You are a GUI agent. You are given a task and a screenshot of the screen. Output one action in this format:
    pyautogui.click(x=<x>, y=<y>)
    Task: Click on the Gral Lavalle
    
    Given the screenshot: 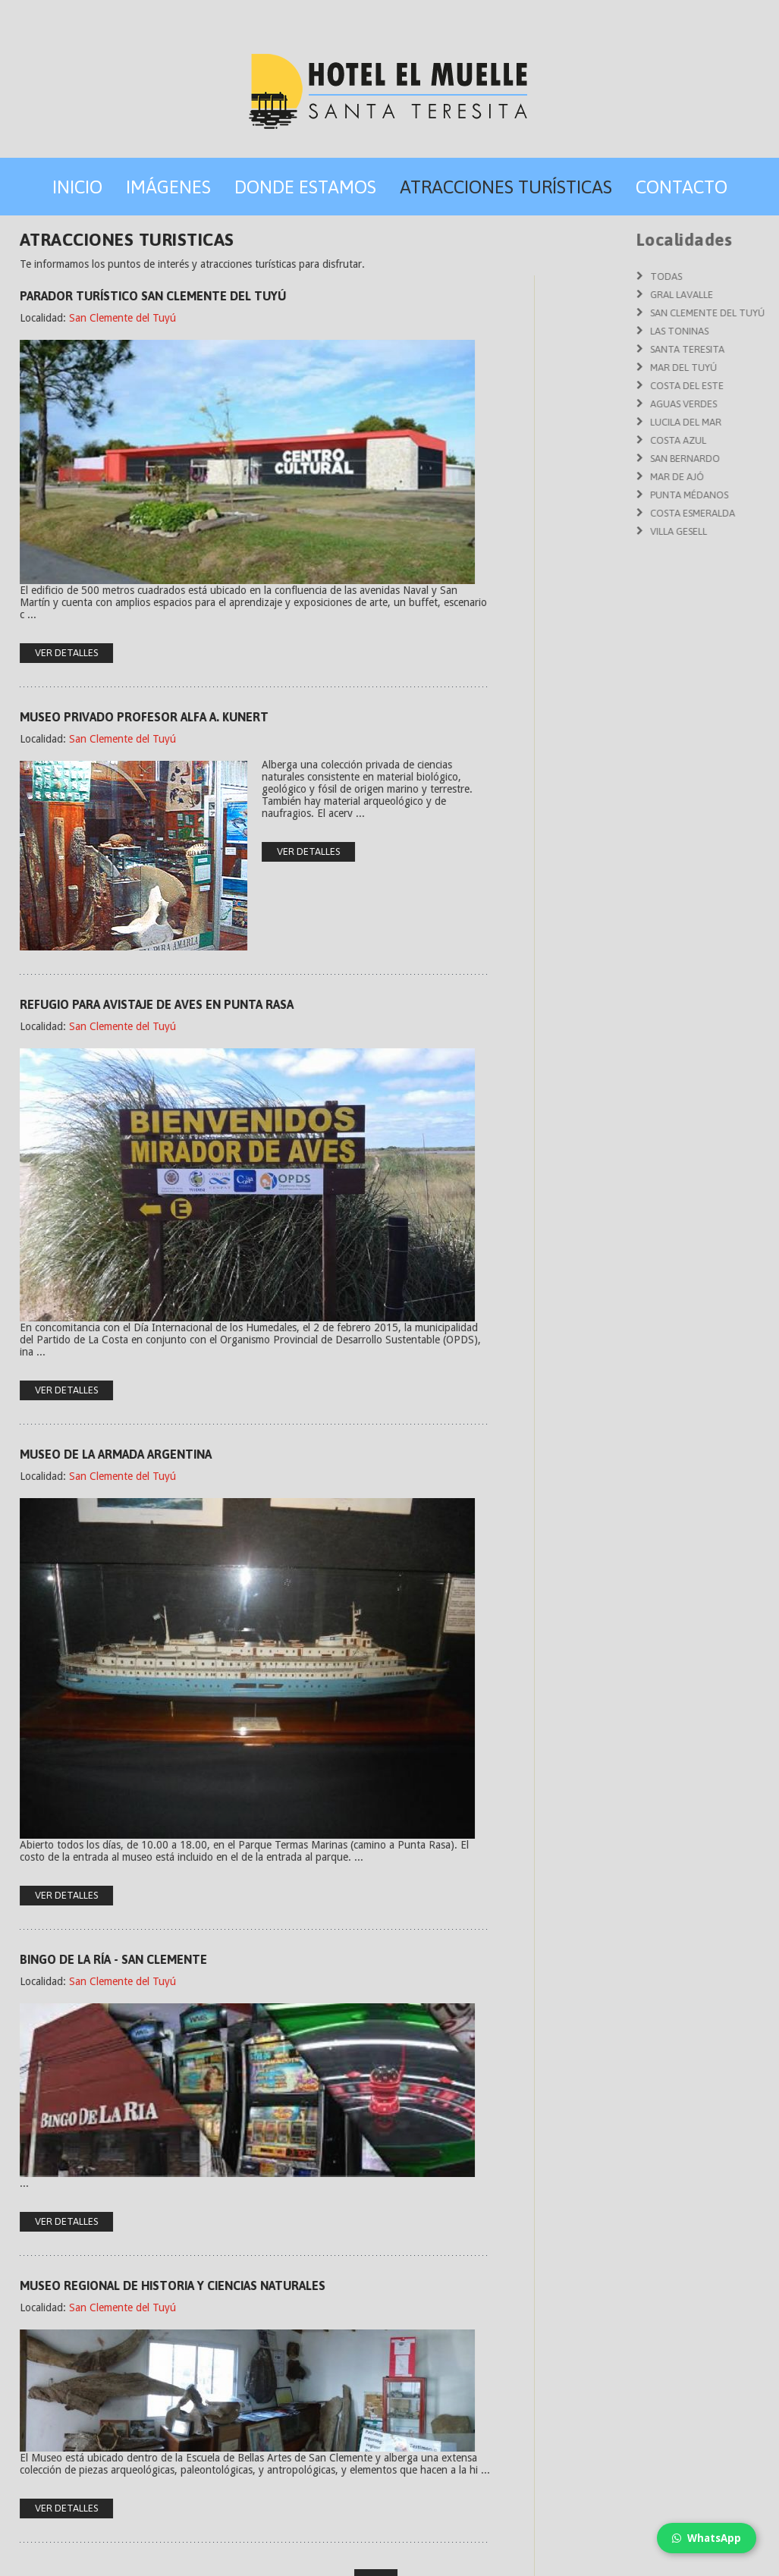 What is the action you would take?
    pyautogui.click(x=735, y=294)
    